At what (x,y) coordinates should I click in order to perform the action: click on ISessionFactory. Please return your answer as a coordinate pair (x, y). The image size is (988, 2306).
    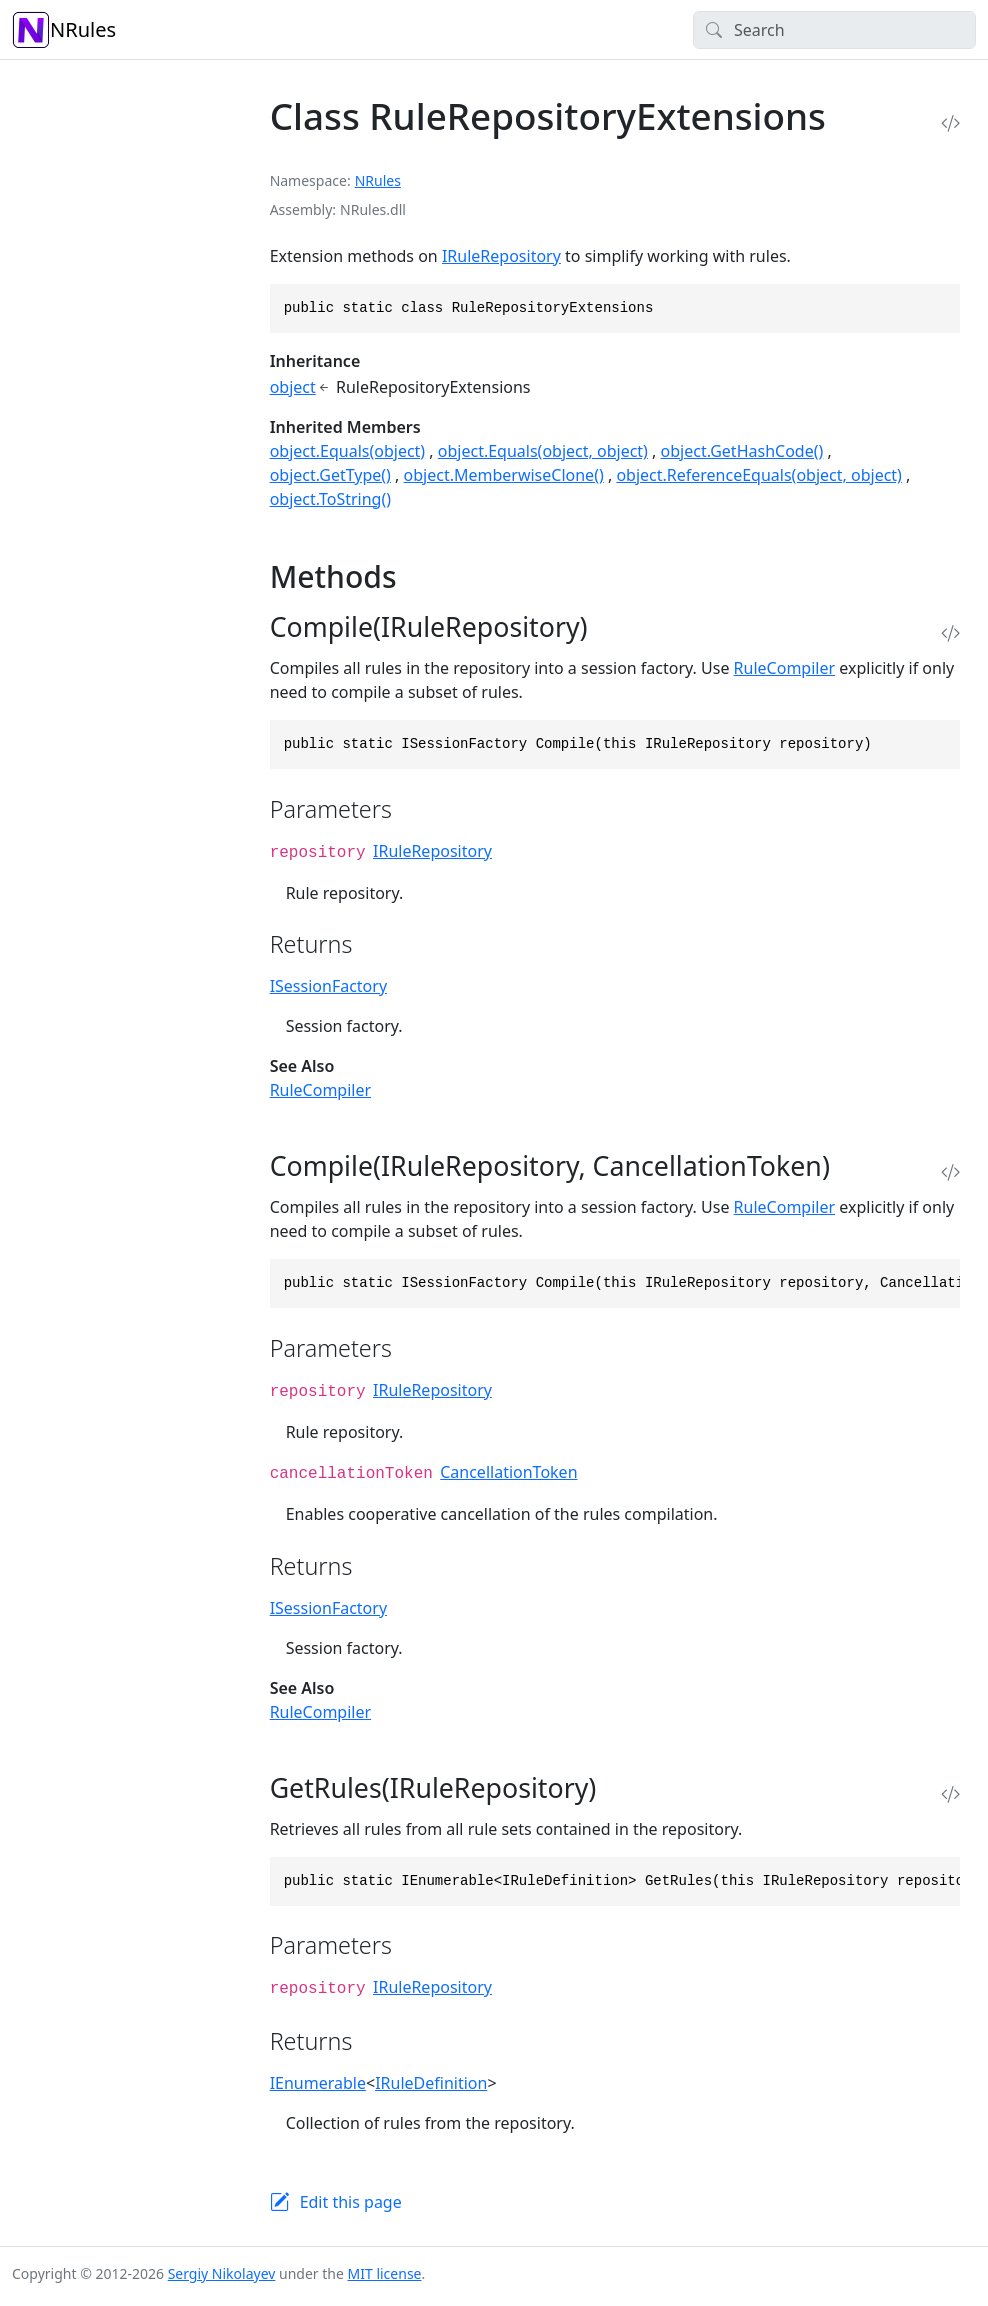
    Looking at the image, I should click on (328, 986).